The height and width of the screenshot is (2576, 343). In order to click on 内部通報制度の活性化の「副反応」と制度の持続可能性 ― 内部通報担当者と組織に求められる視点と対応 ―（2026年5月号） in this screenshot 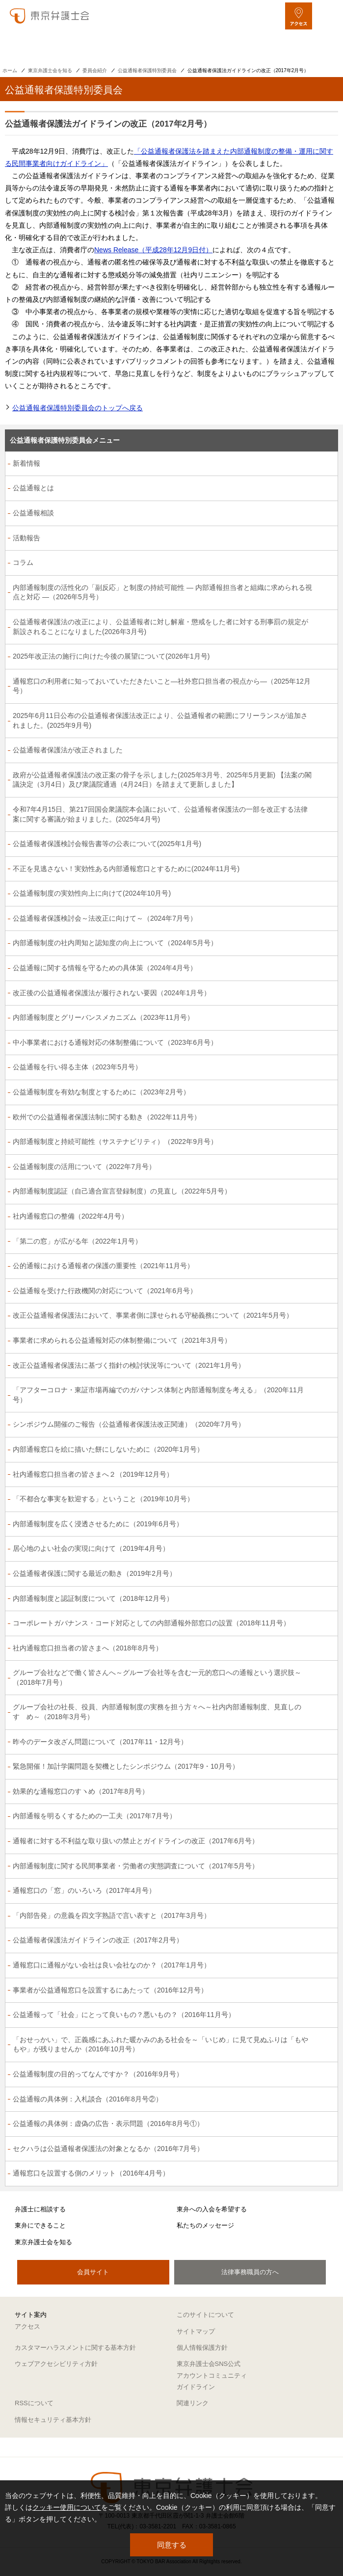, I will do `click(162, 592)`.